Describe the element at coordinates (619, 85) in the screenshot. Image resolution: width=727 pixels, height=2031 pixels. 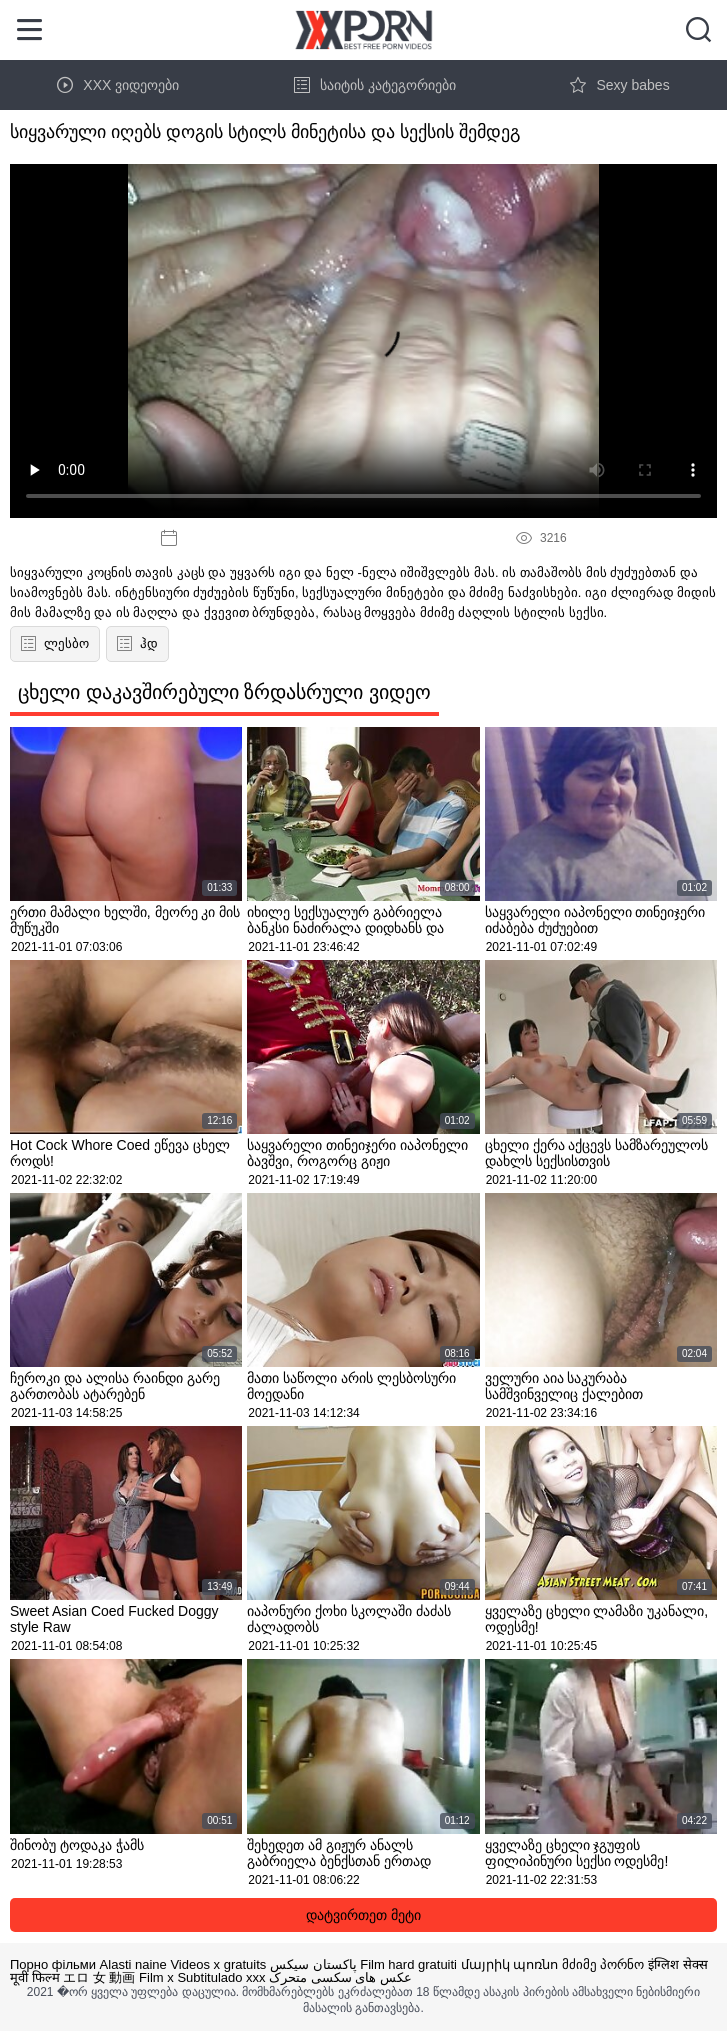
I see `Sexy babes` at that location.